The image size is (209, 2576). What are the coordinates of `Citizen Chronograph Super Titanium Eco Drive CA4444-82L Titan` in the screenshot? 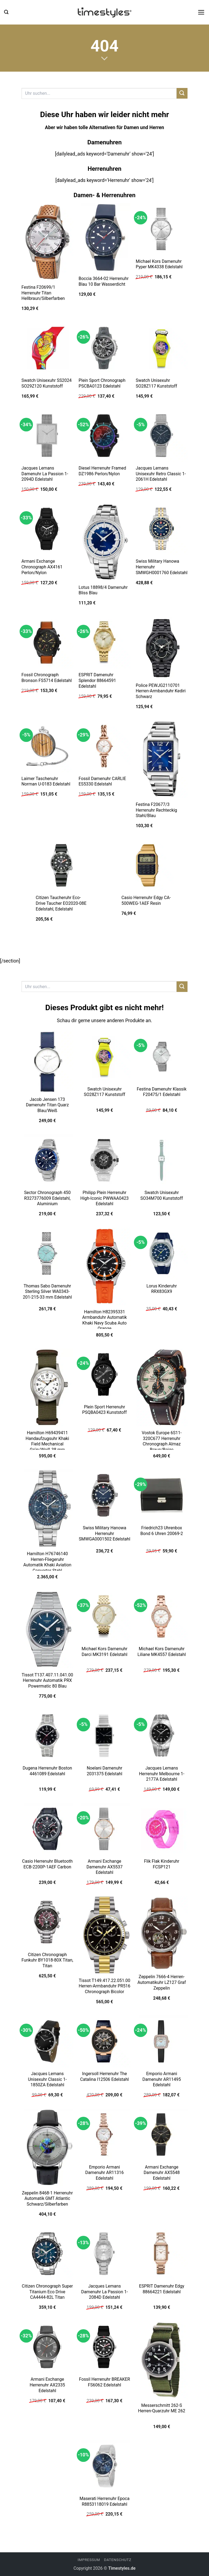 It's located at (47, 2291).